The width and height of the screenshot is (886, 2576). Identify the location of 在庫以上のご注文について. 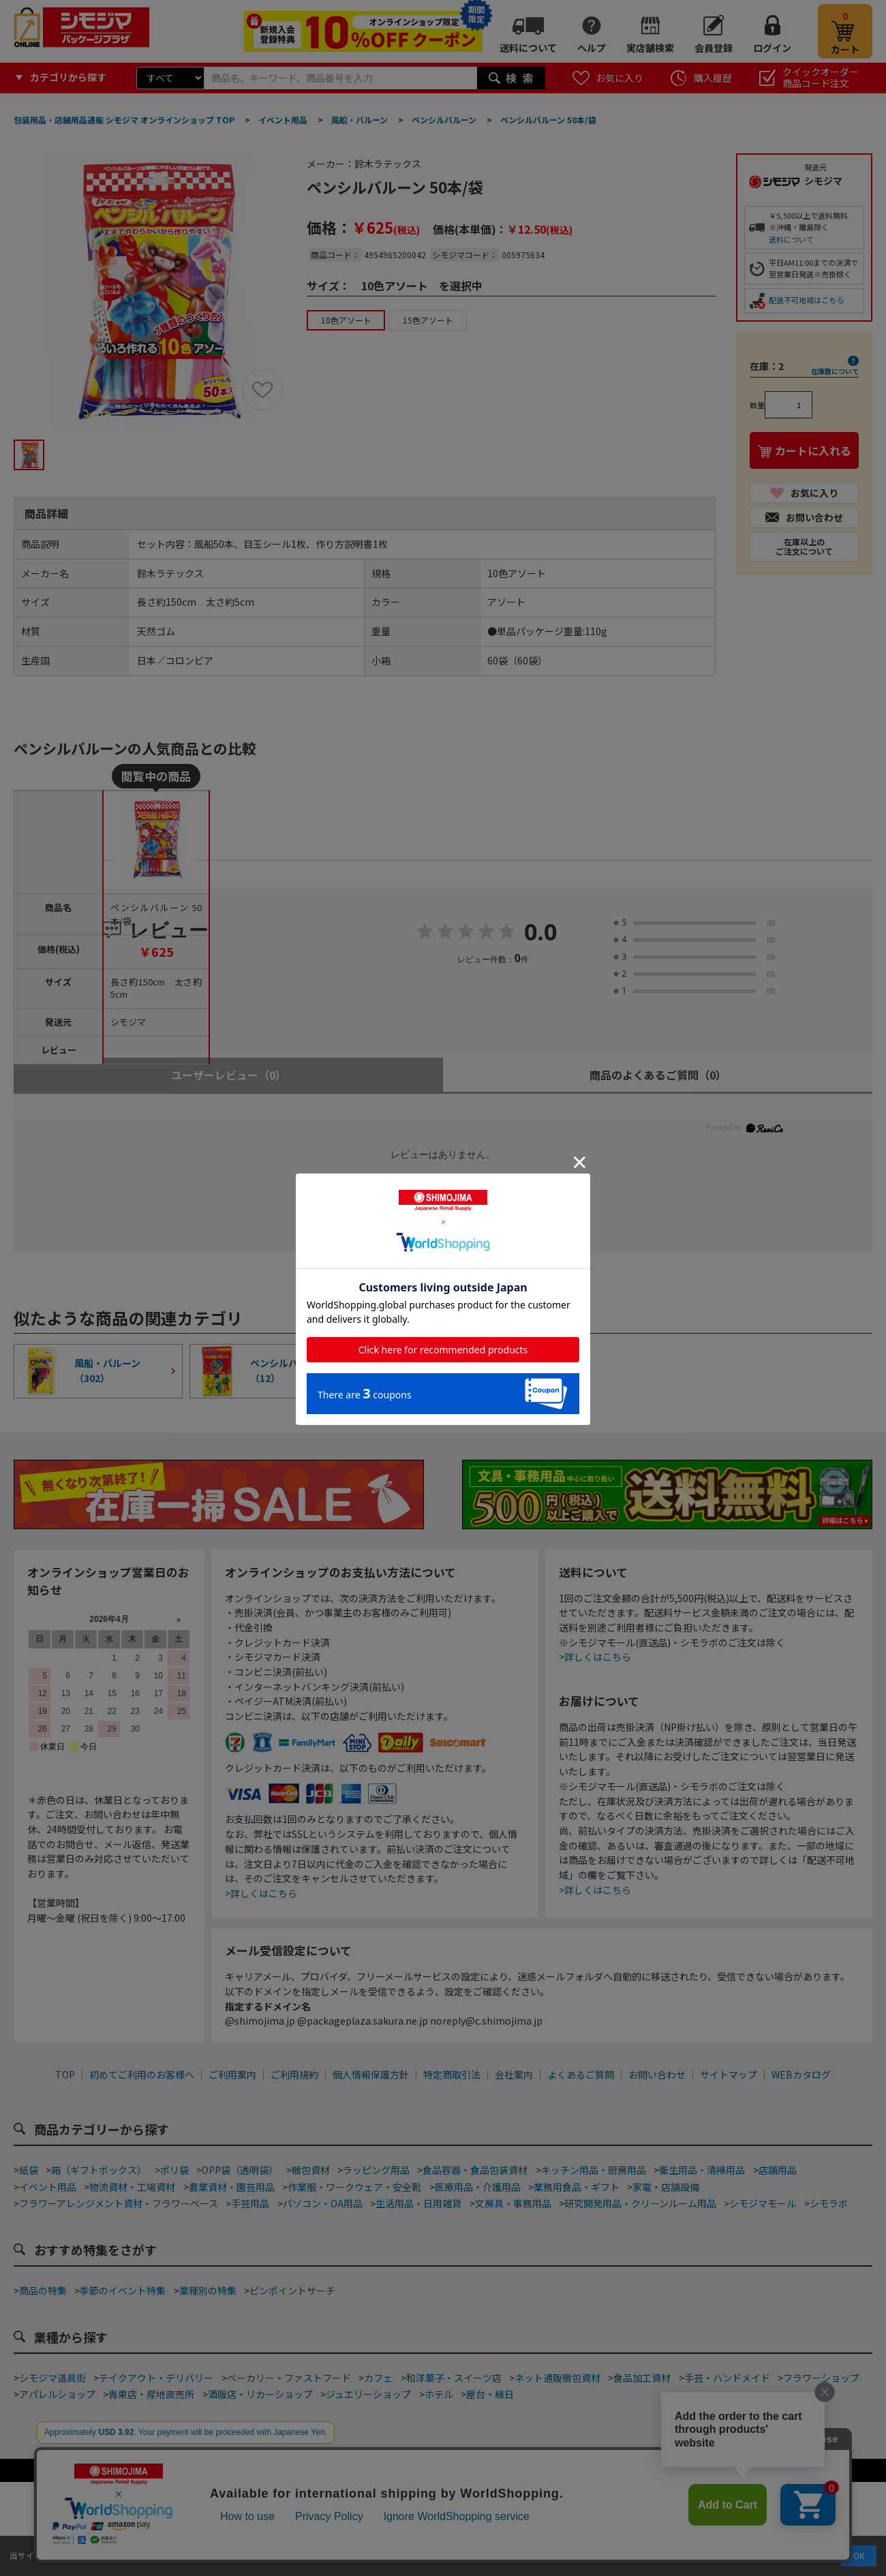
(804, 546).